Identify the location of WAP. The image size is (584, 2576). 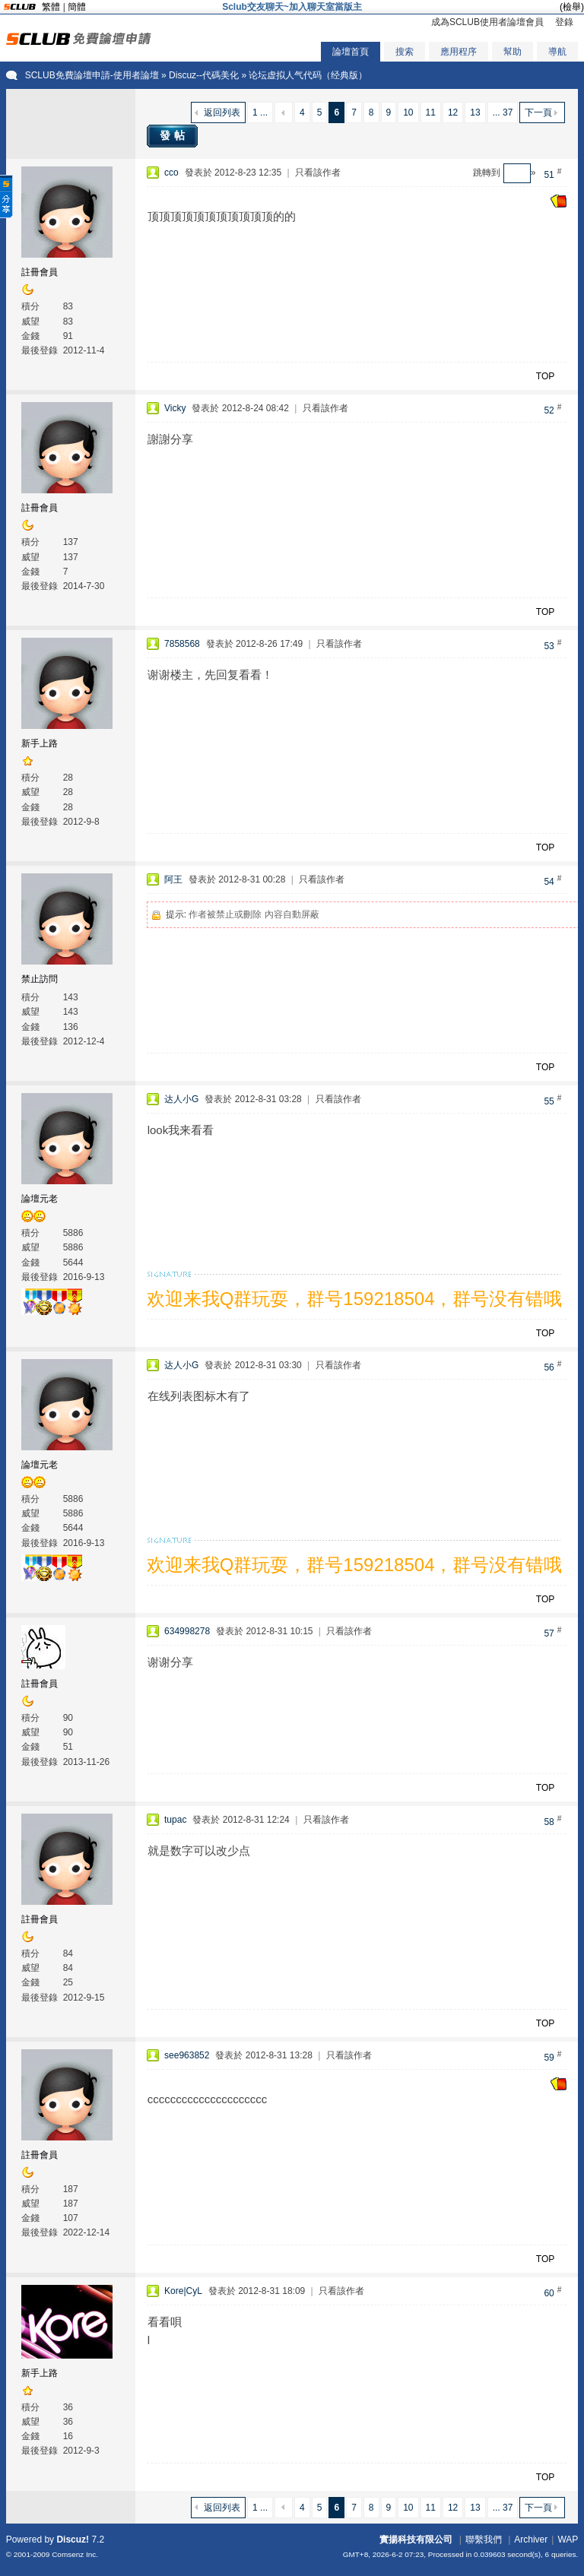
(567, 2539).